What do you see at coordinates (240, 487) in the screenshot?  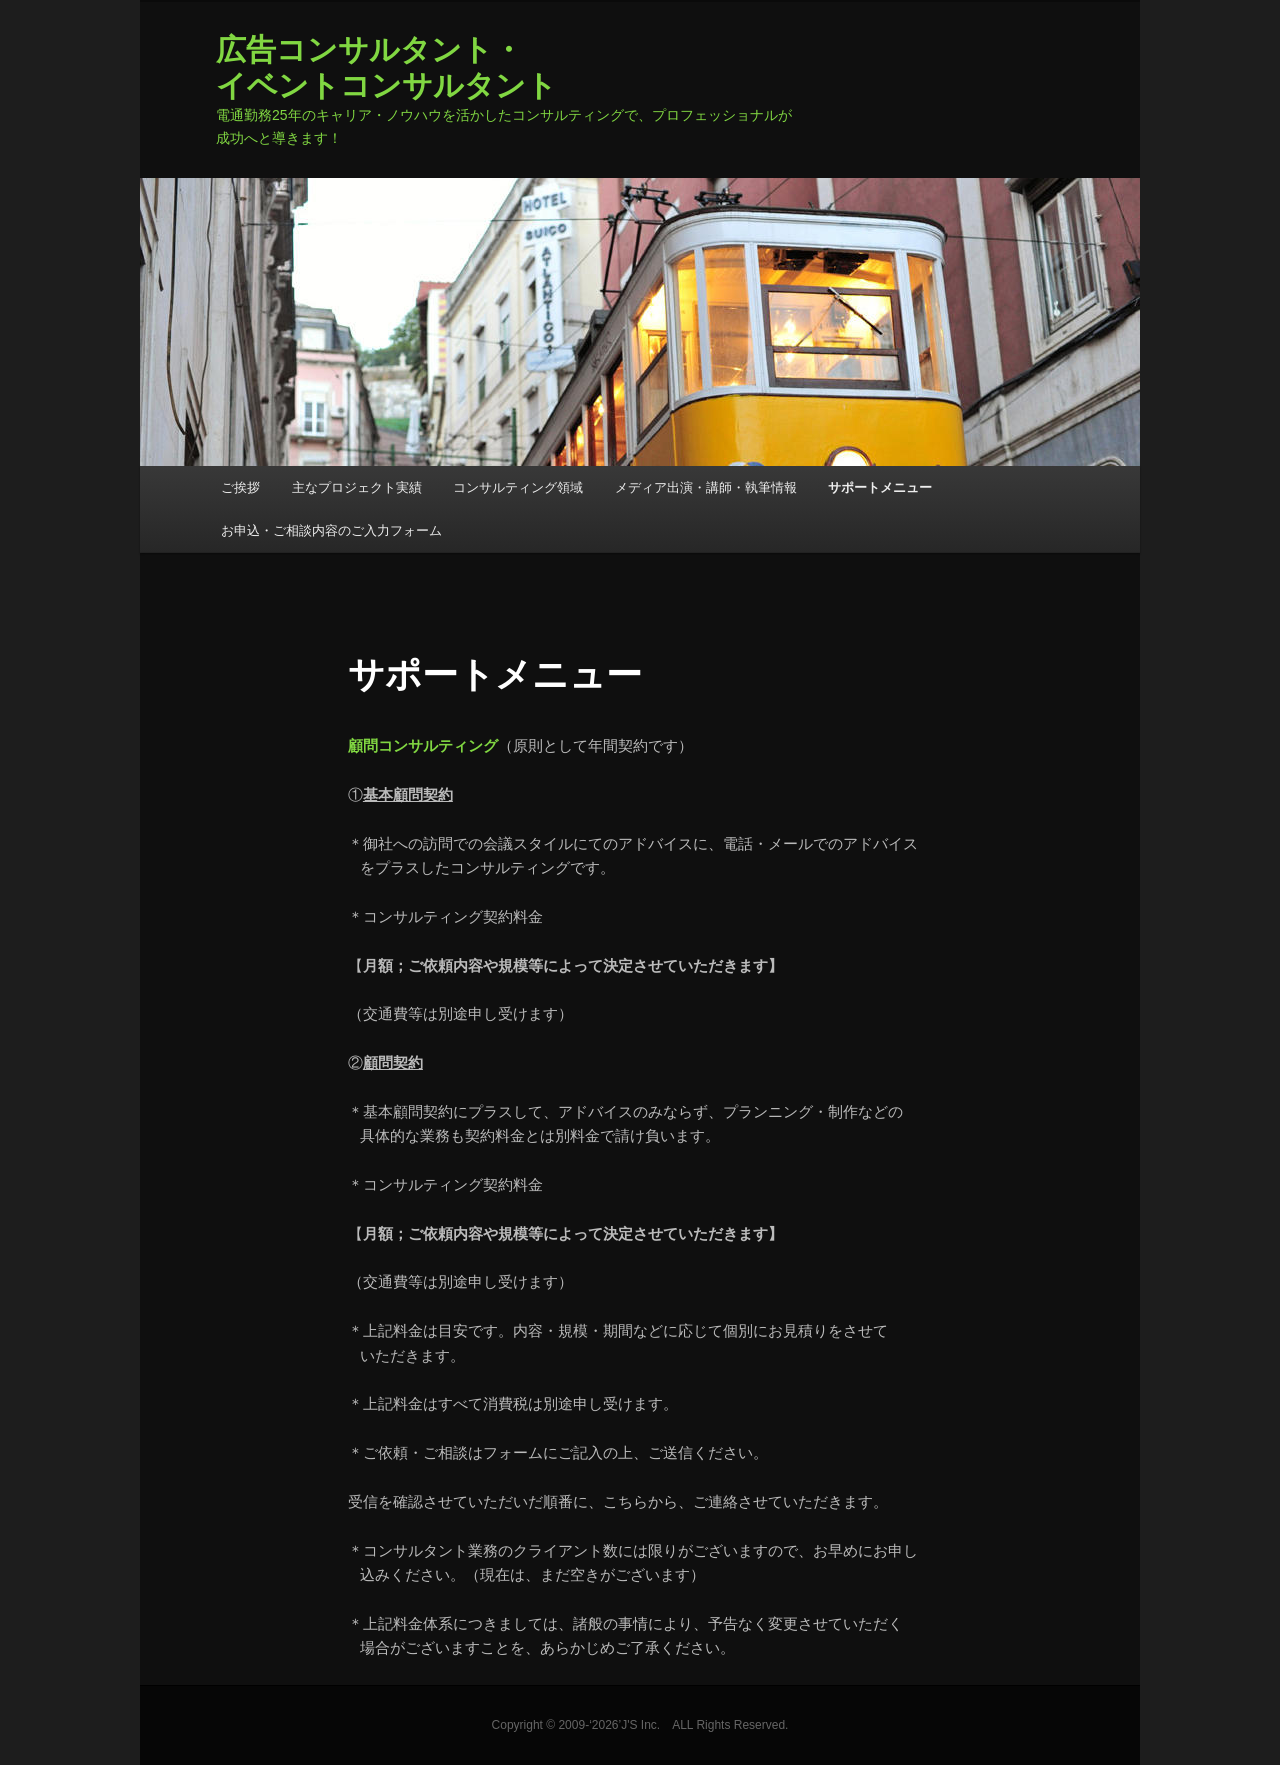 I see `ご挨拶` at bounding box center [240, 487].